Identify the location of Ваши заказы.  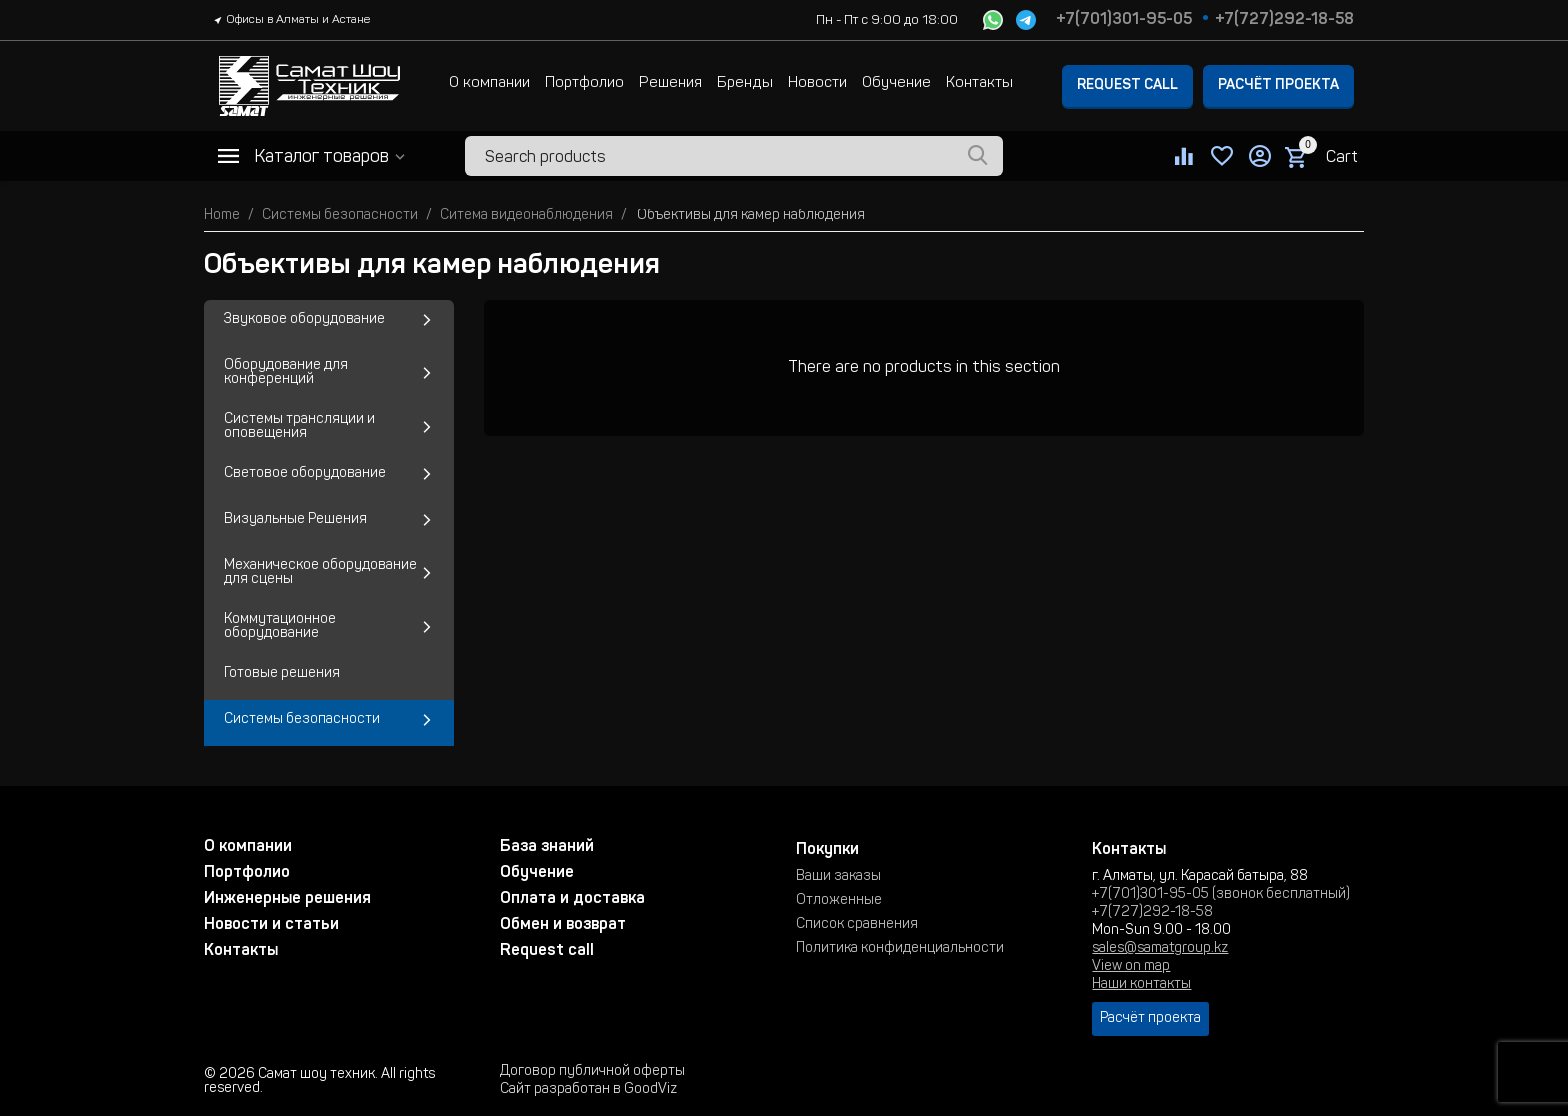
(838, 877).